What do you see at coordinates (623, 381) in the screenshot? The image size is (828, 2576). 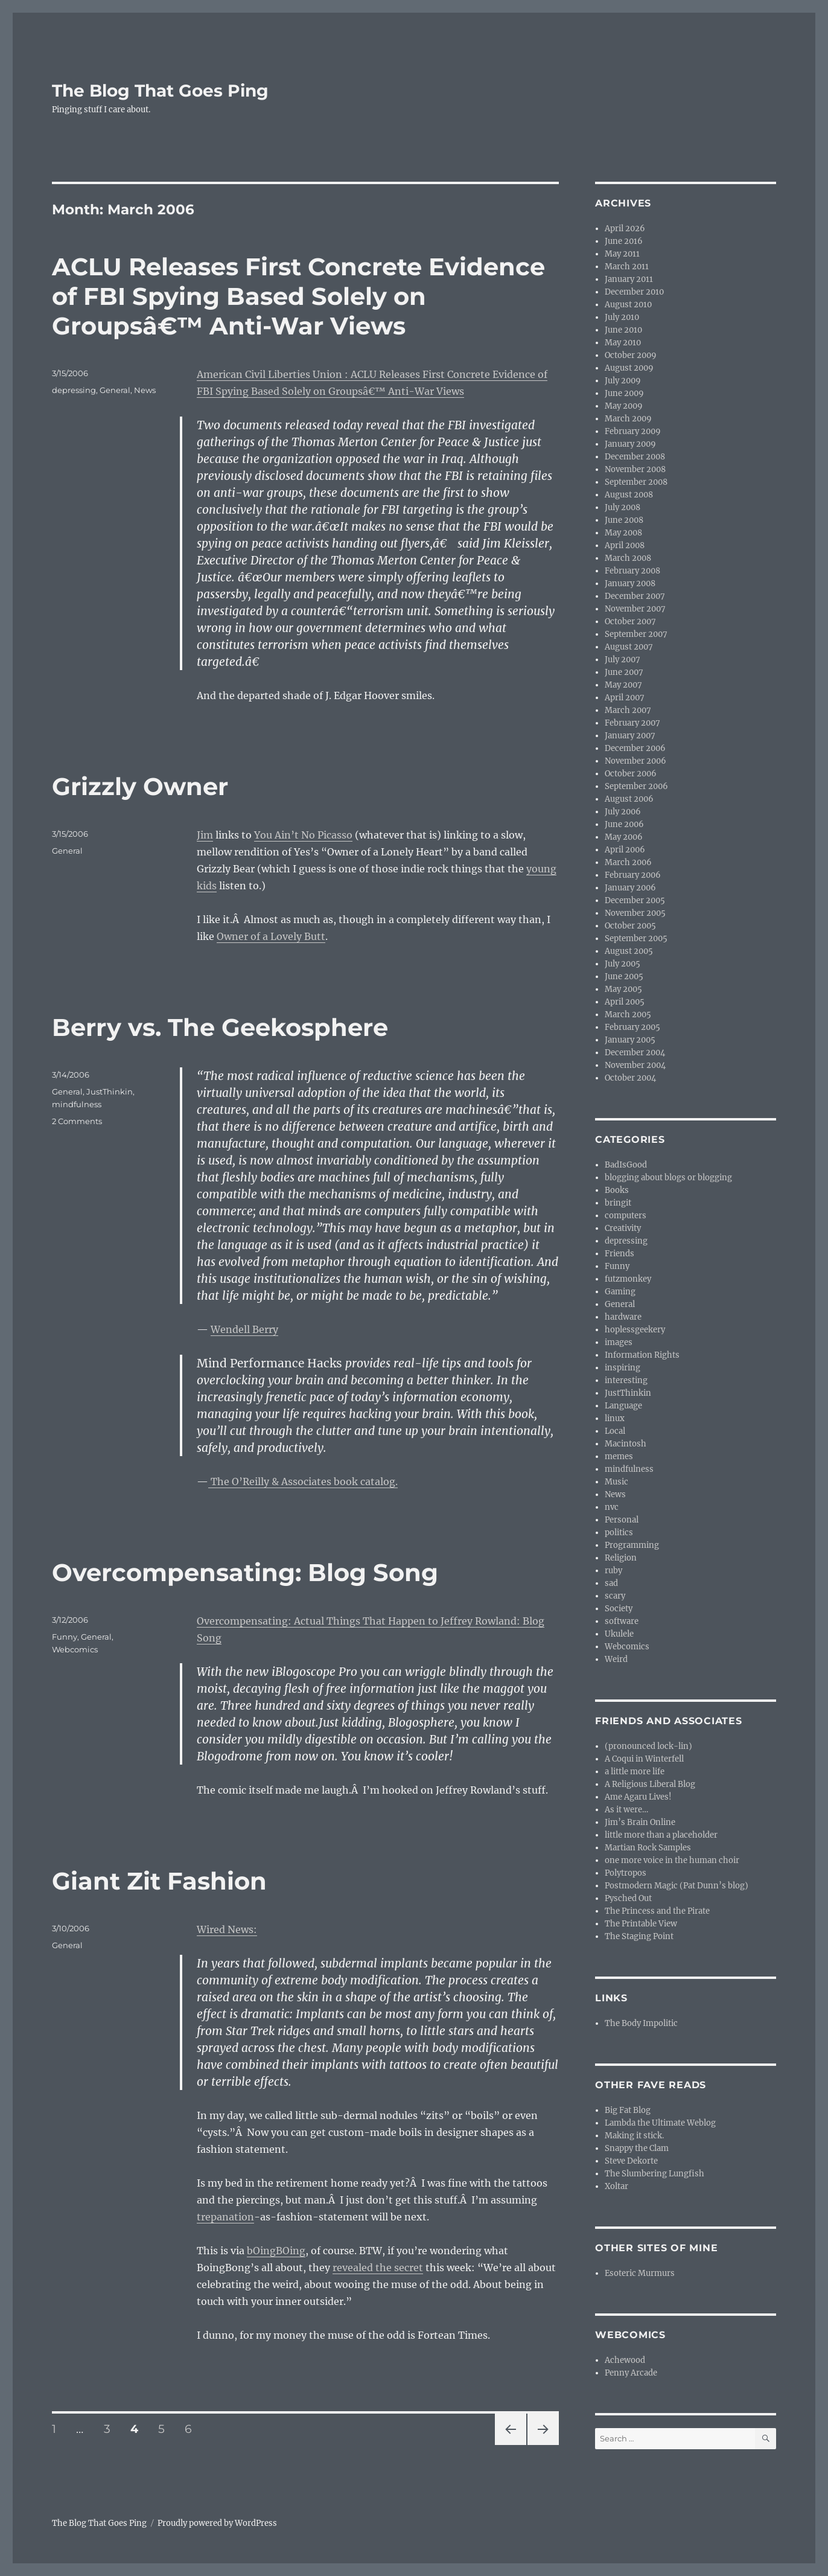 I see `July 2009` at bounding box center [623, 381].